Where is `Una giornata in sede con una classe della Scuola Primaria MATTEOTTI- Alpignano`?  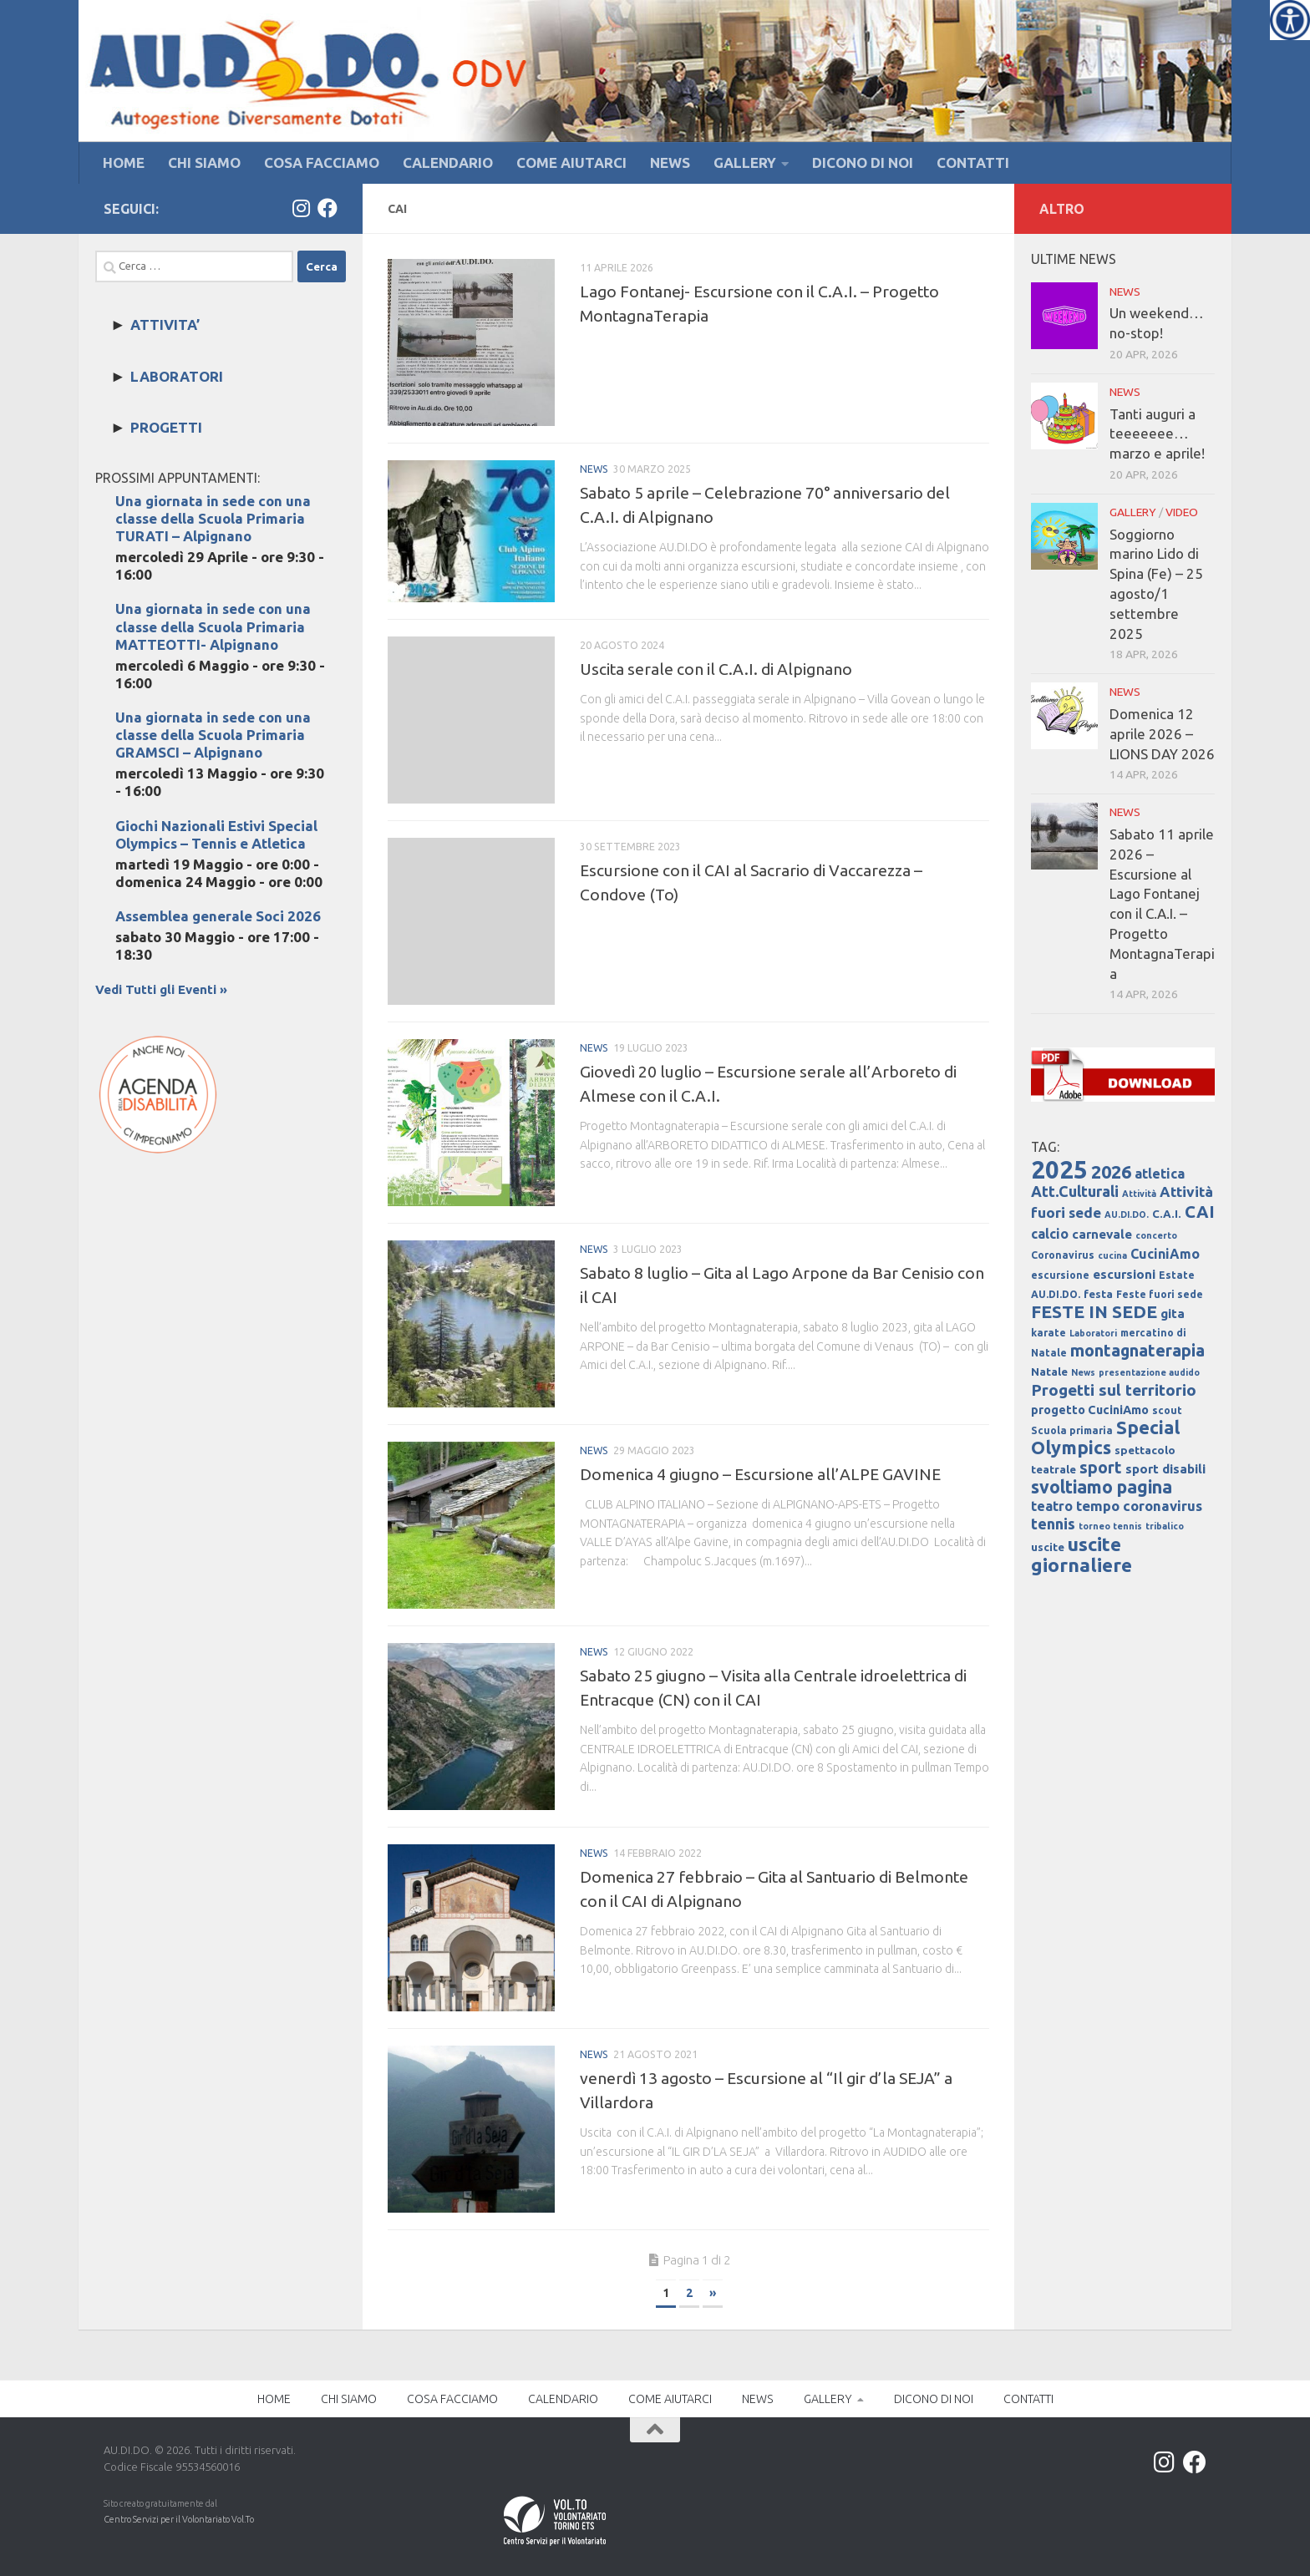 Una giornata in sede con una classe della Scuola Primaria MATTEOTTI- Alpignano is located at coordinates (213, 626).